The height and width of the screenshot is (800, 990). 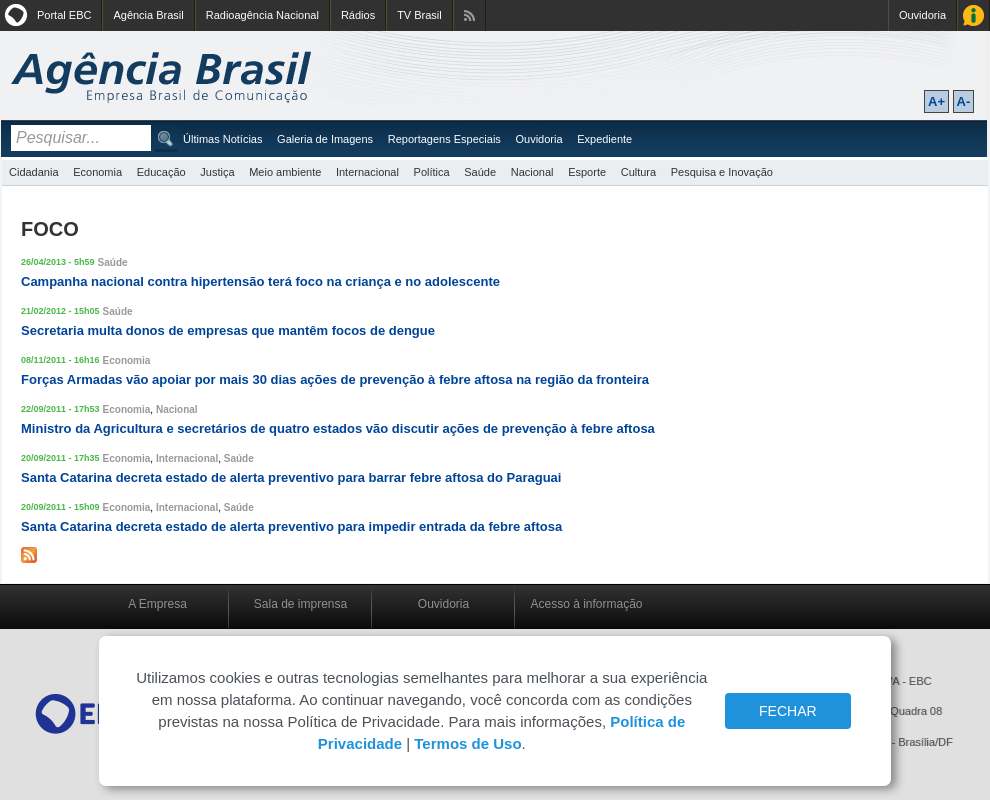 I want to click on Últimas Notícias, so click(x=222, y=139).